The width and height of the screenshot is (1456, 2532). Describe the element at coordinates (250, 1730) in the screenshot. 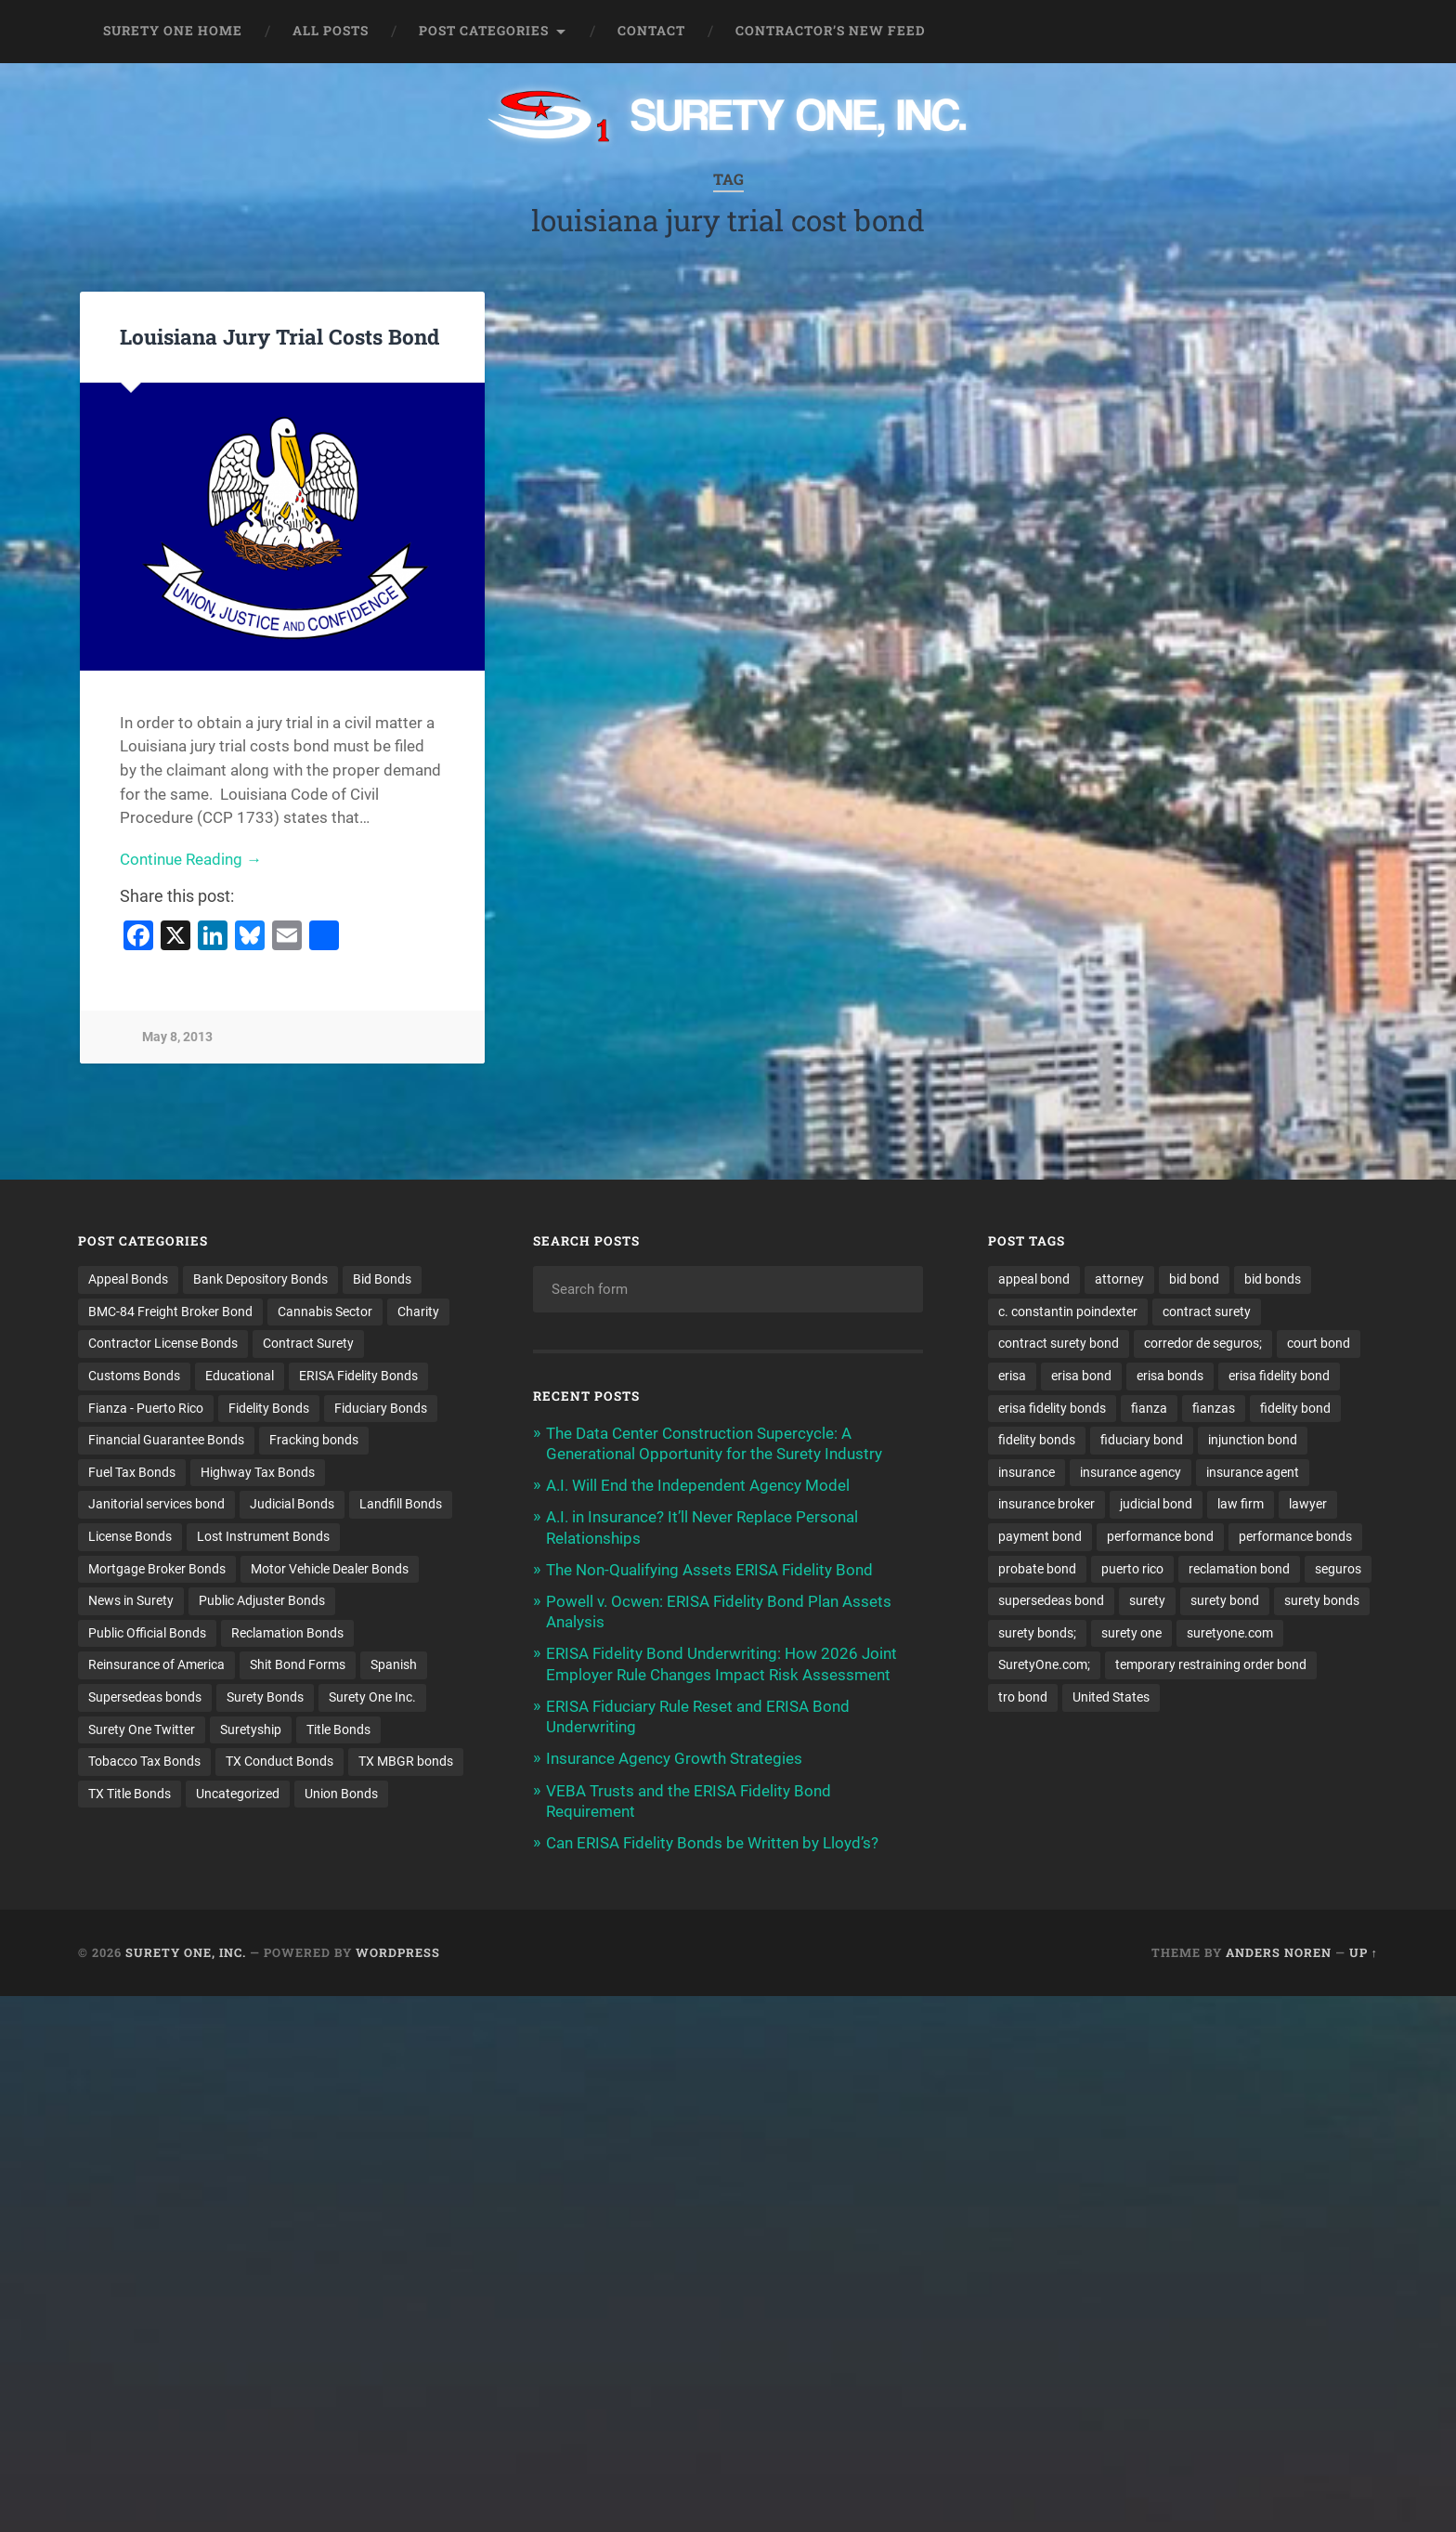

I see `Suretyship [Suretyship (2 items)]` at that location.